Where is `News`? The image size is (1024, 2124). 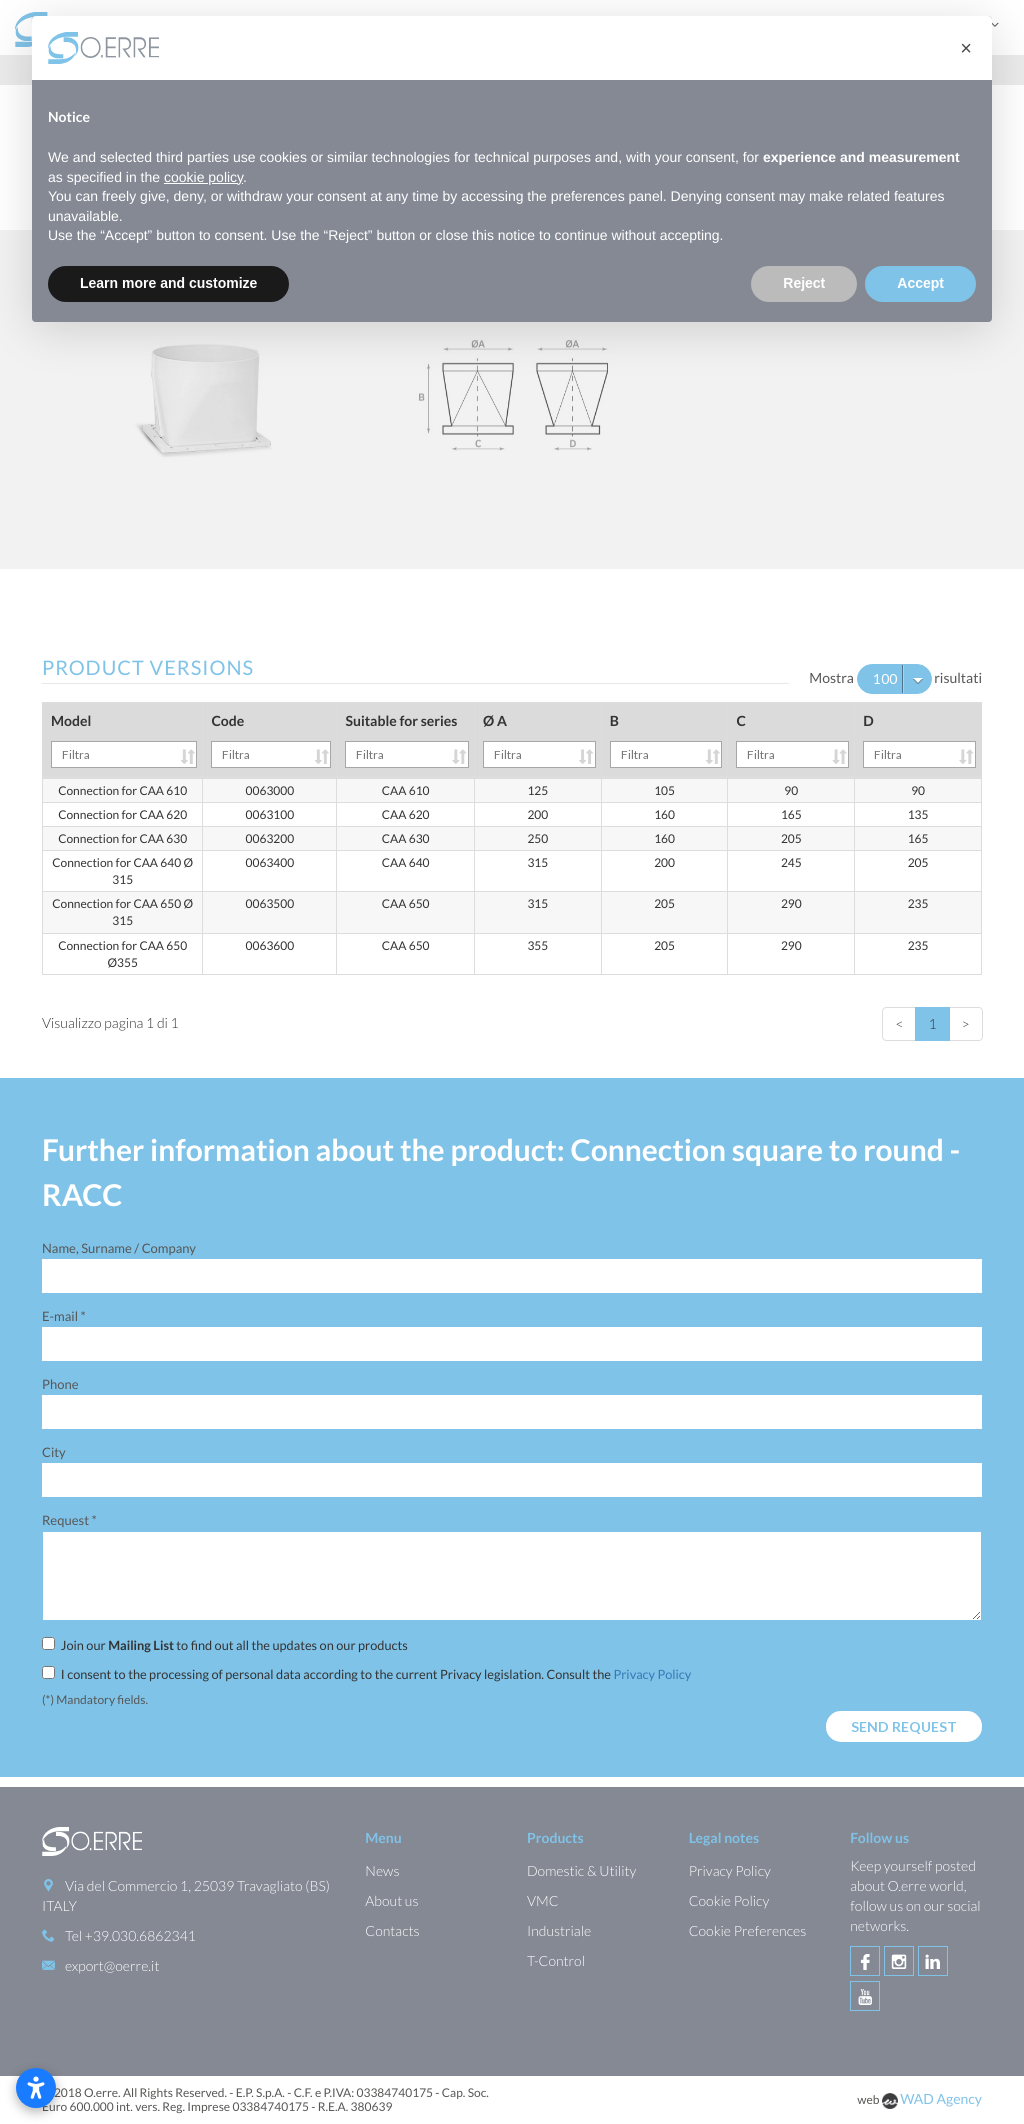 News is located at coordinates (382, 1870).